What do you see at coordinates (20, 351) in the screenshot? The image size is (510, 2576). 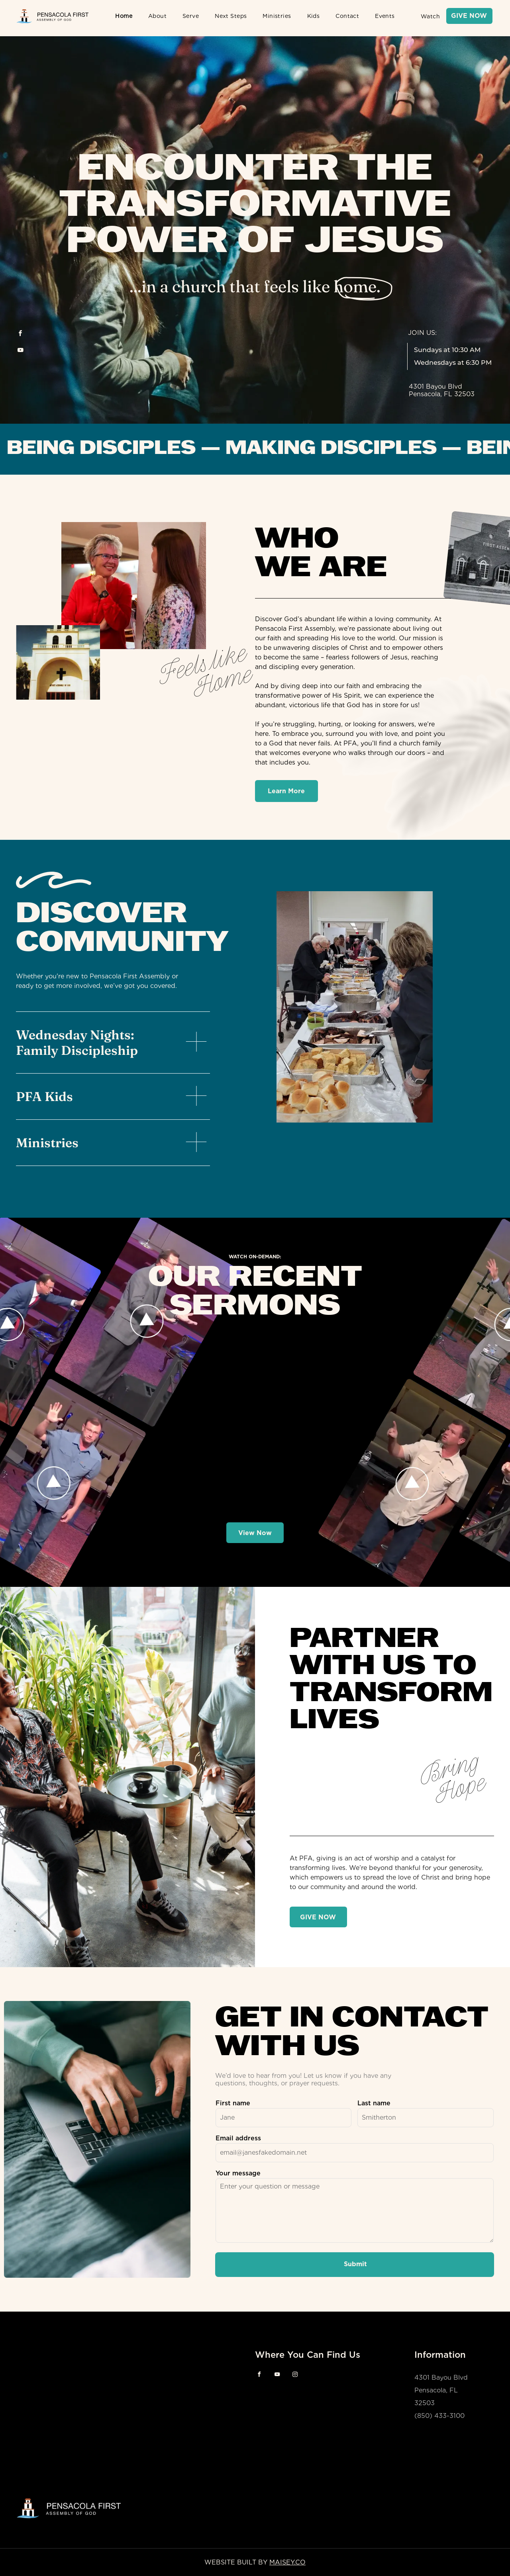 I see `[youtube]` at bounding box center [20, 351].